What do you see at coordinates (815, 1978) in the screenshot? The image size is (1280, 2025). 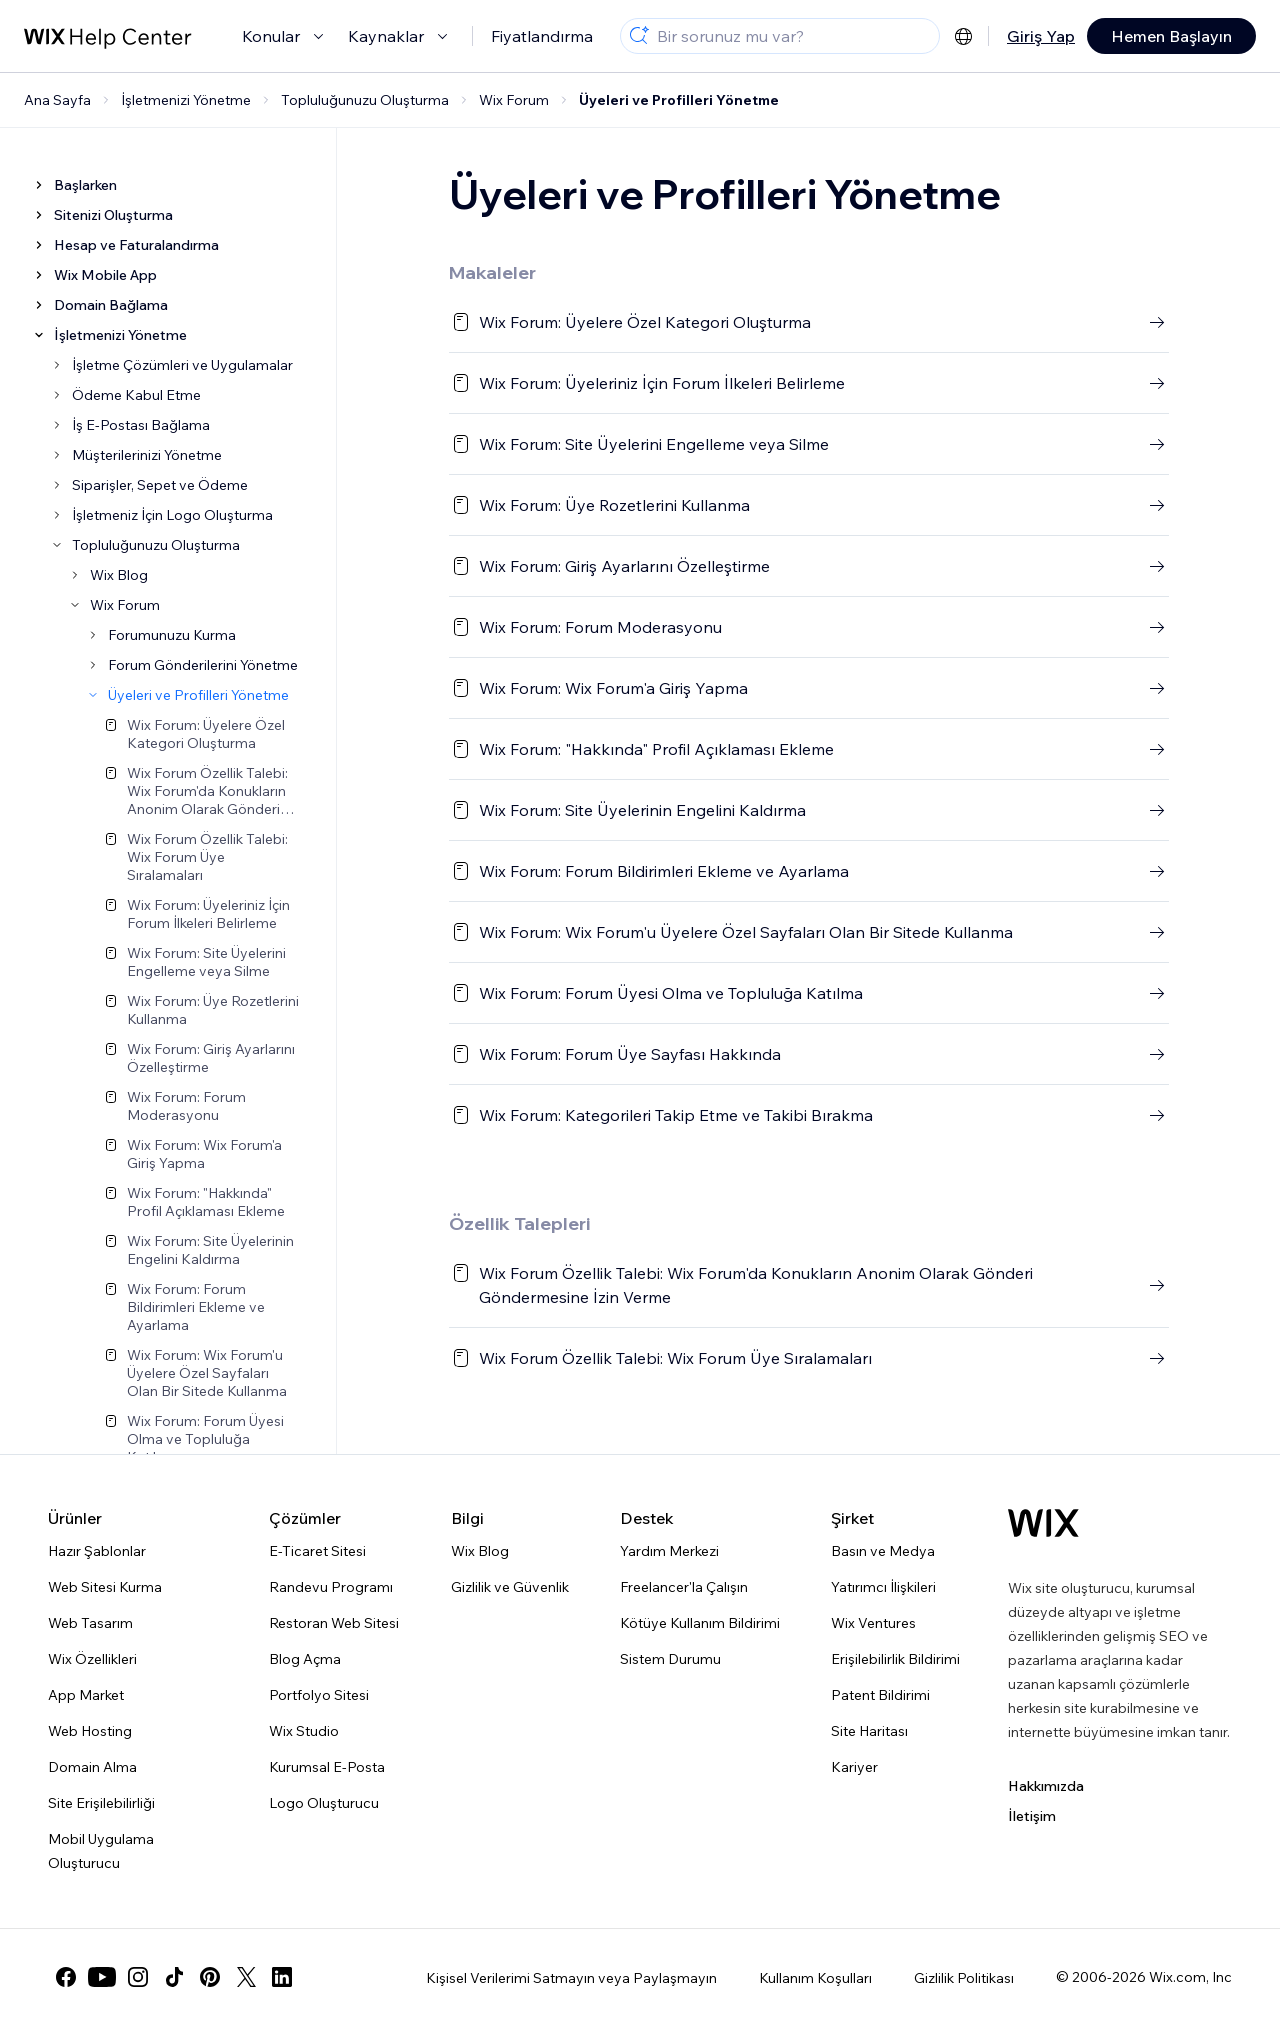 I see `Kullanım Koşulları` at bounding box center [815, 1978].